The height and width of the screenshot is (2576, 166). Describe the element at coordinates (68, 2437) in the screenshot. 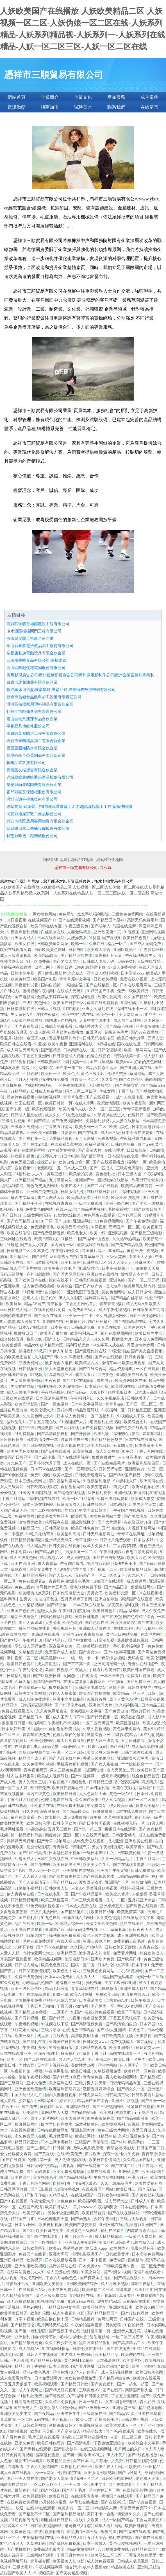

I see `好碰91` at that location.